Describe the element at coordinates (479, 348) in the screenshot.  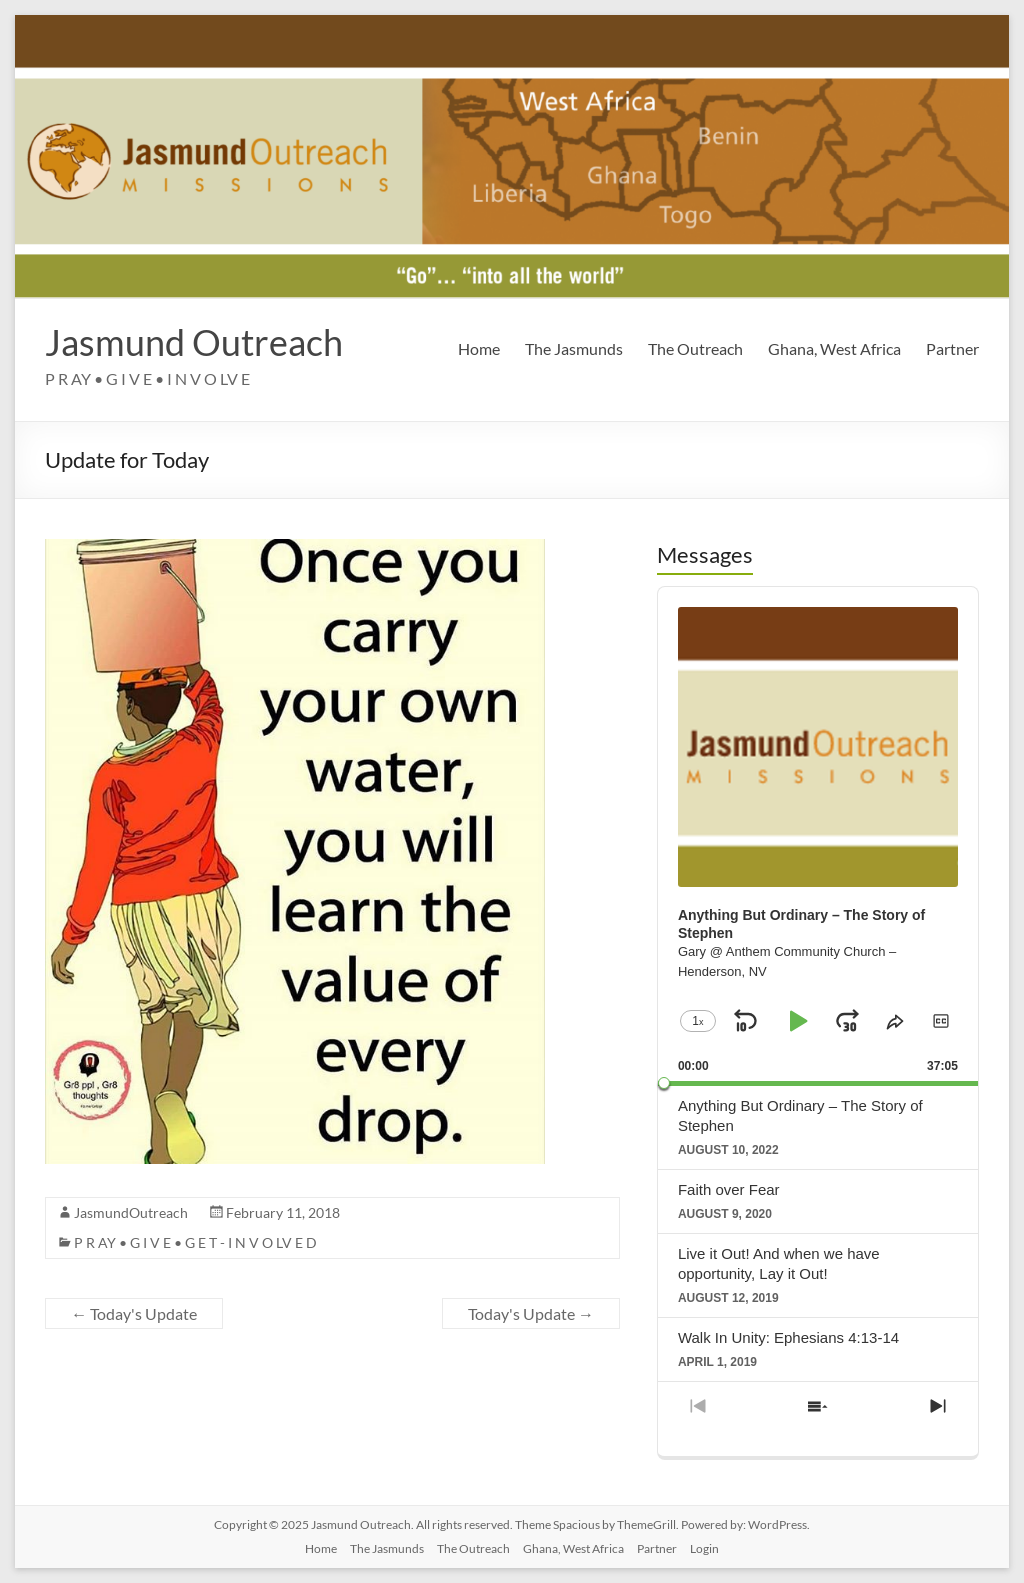
I see `Home` at that location.